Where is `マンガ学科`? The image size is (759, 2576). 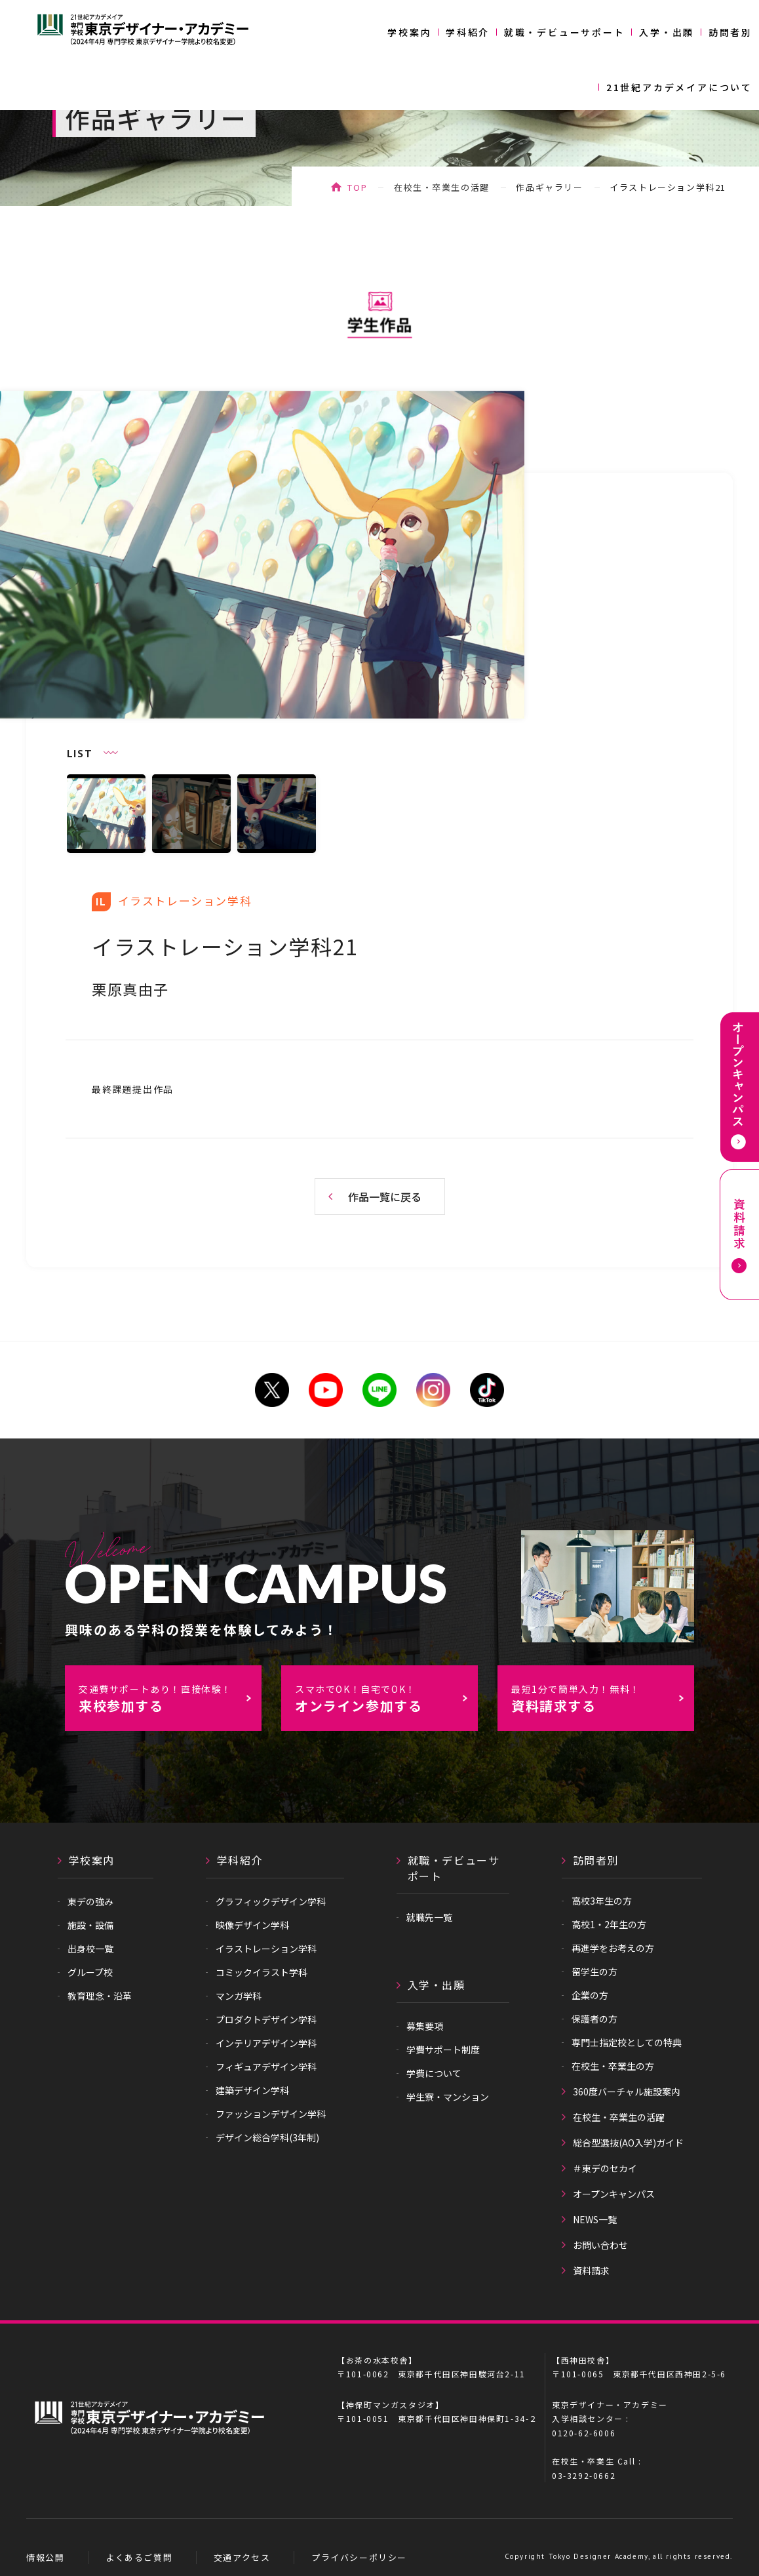
マンガ学科 is located at coordinates (239, 1995).